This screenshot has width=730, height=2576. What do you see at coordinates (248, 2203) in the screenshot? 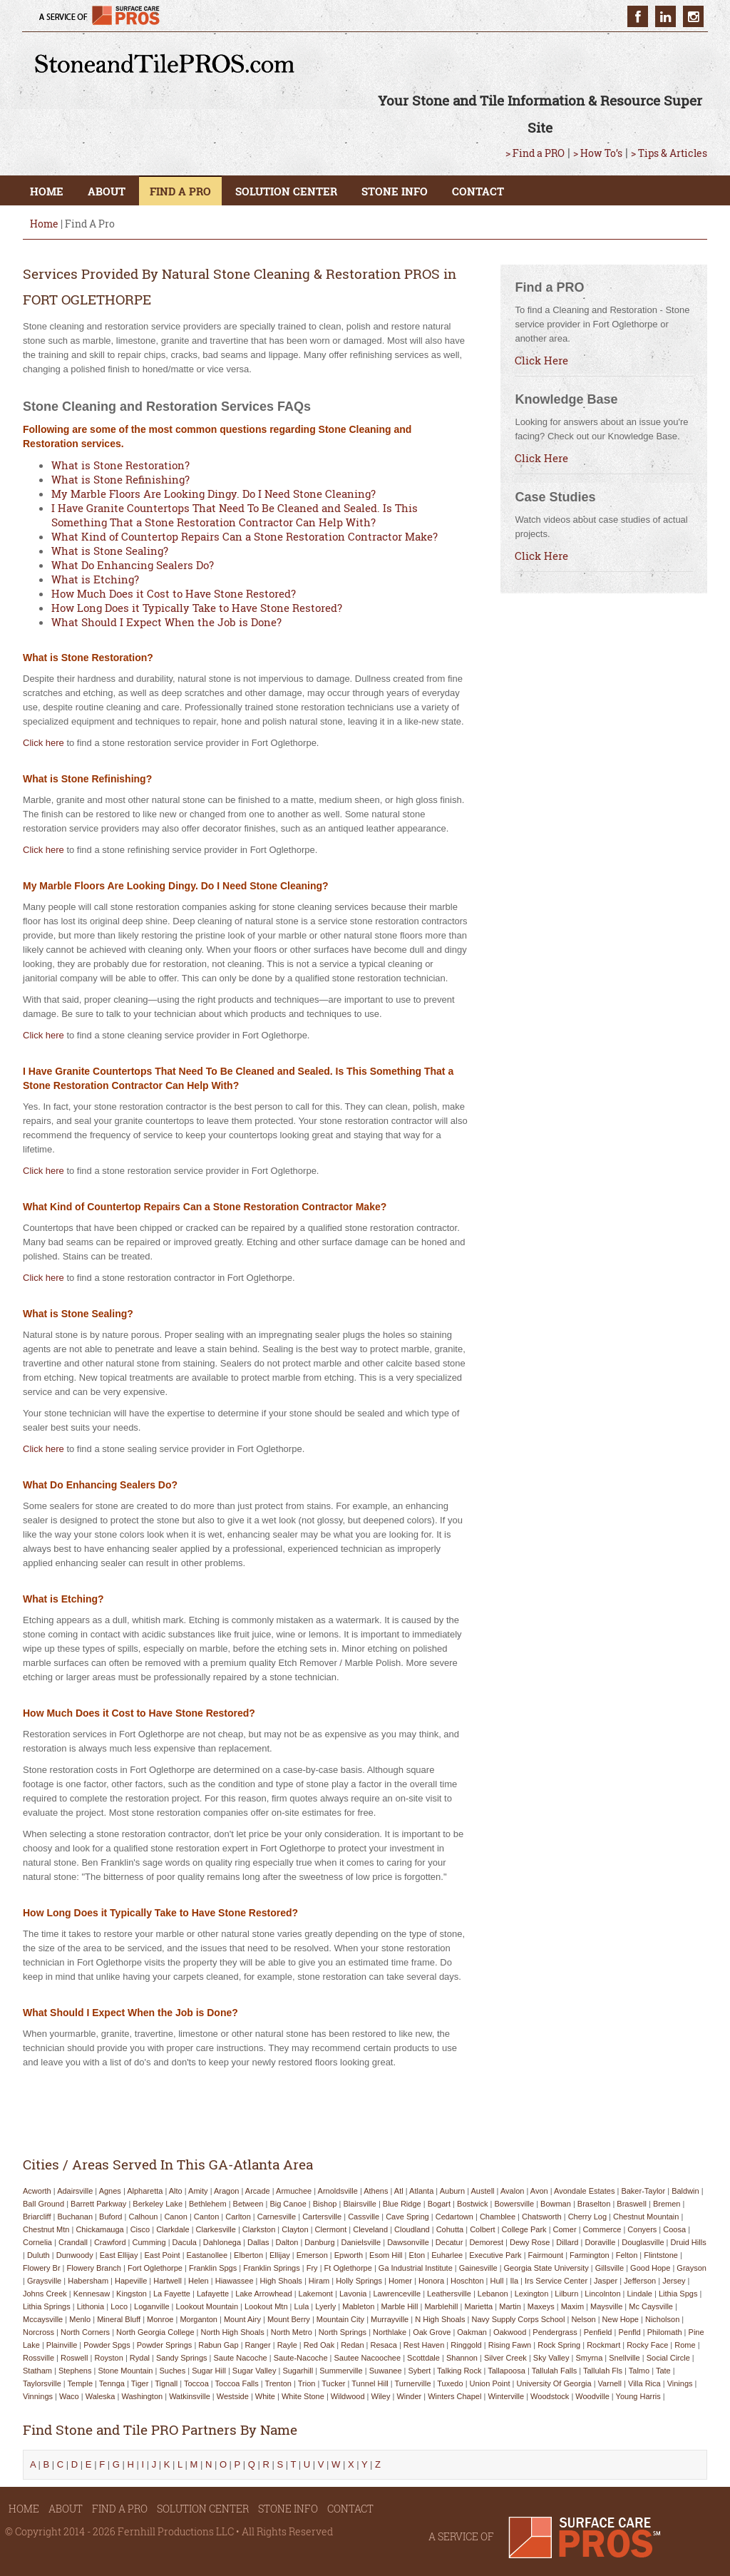
I see `between` at bounding box center [248, 2203].